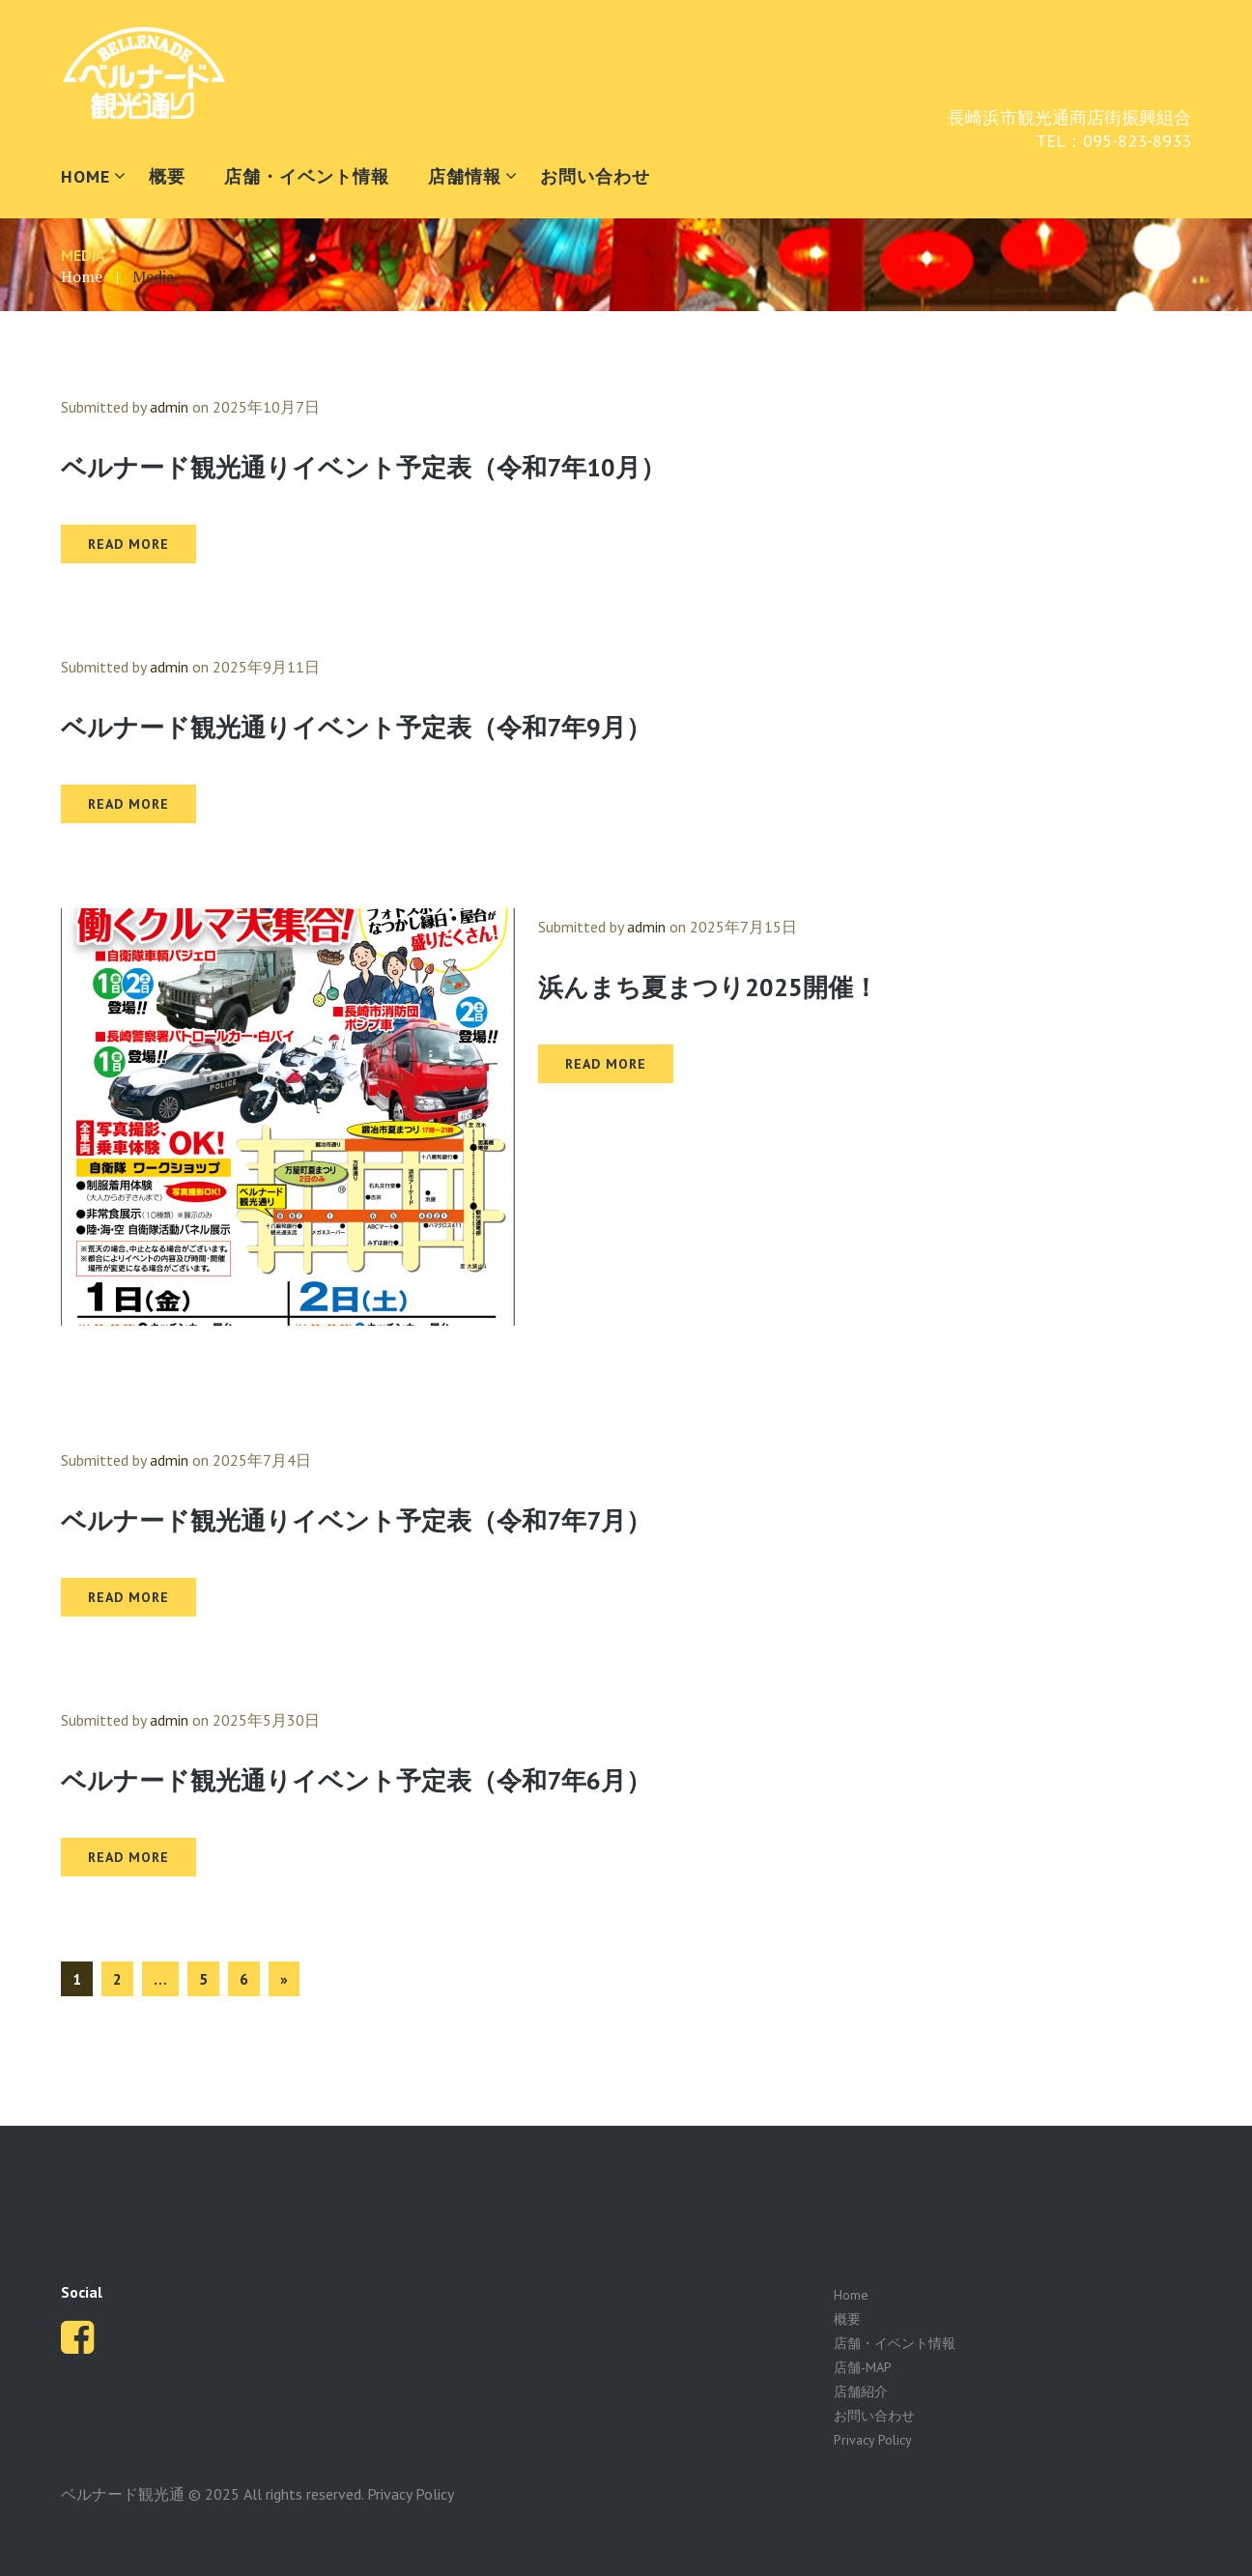  Describe the element at coordinates (128, 544) in the screenshot. I see `READ MORE` at that location.